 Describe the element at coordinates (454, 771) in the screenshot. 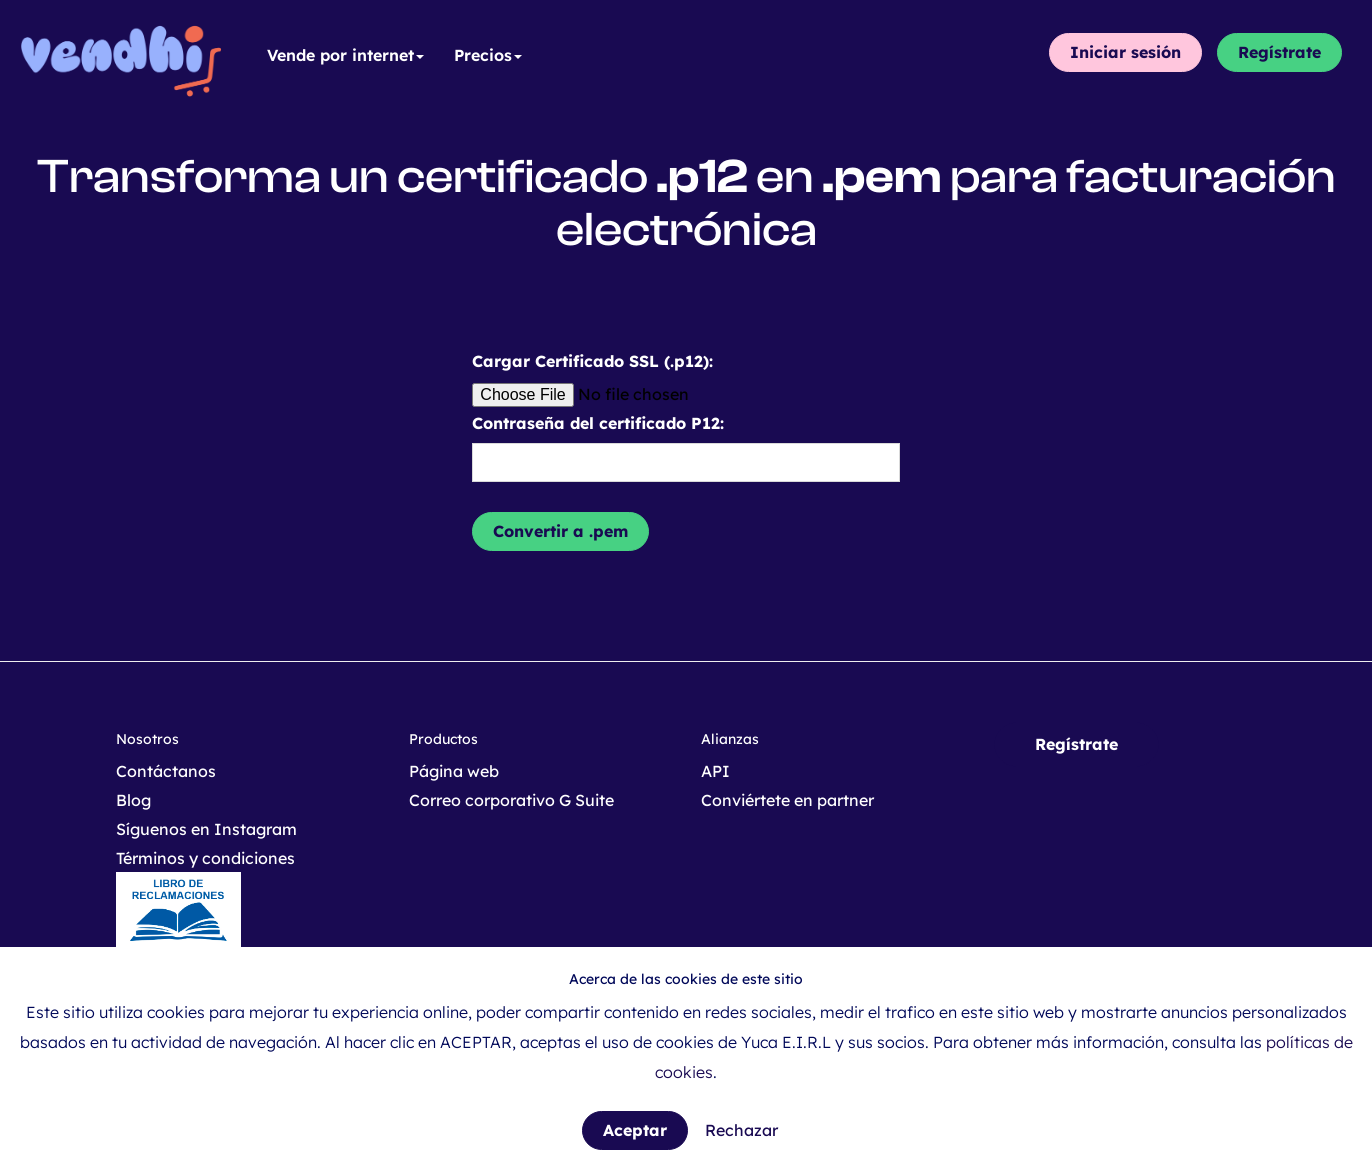

I see `Página web` at that location.